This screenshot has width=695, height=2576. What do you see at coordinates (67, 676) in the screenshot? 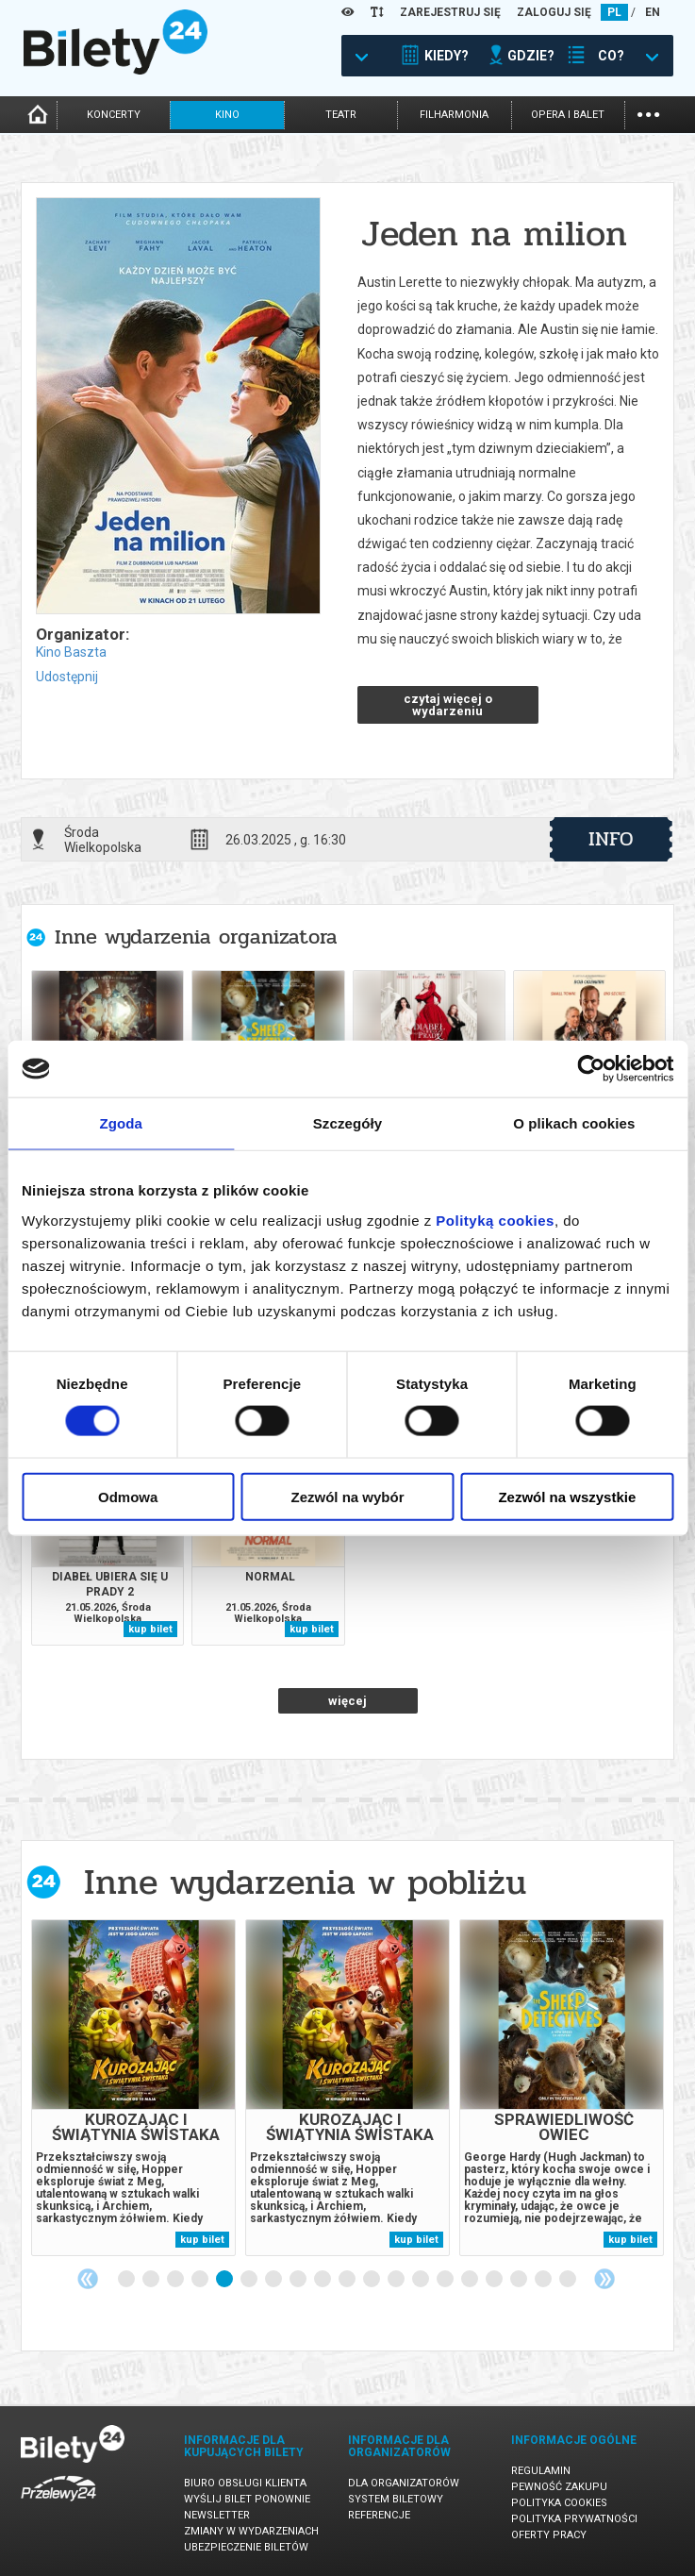
I see `Udostępnij` at bounding box center [67, 676].